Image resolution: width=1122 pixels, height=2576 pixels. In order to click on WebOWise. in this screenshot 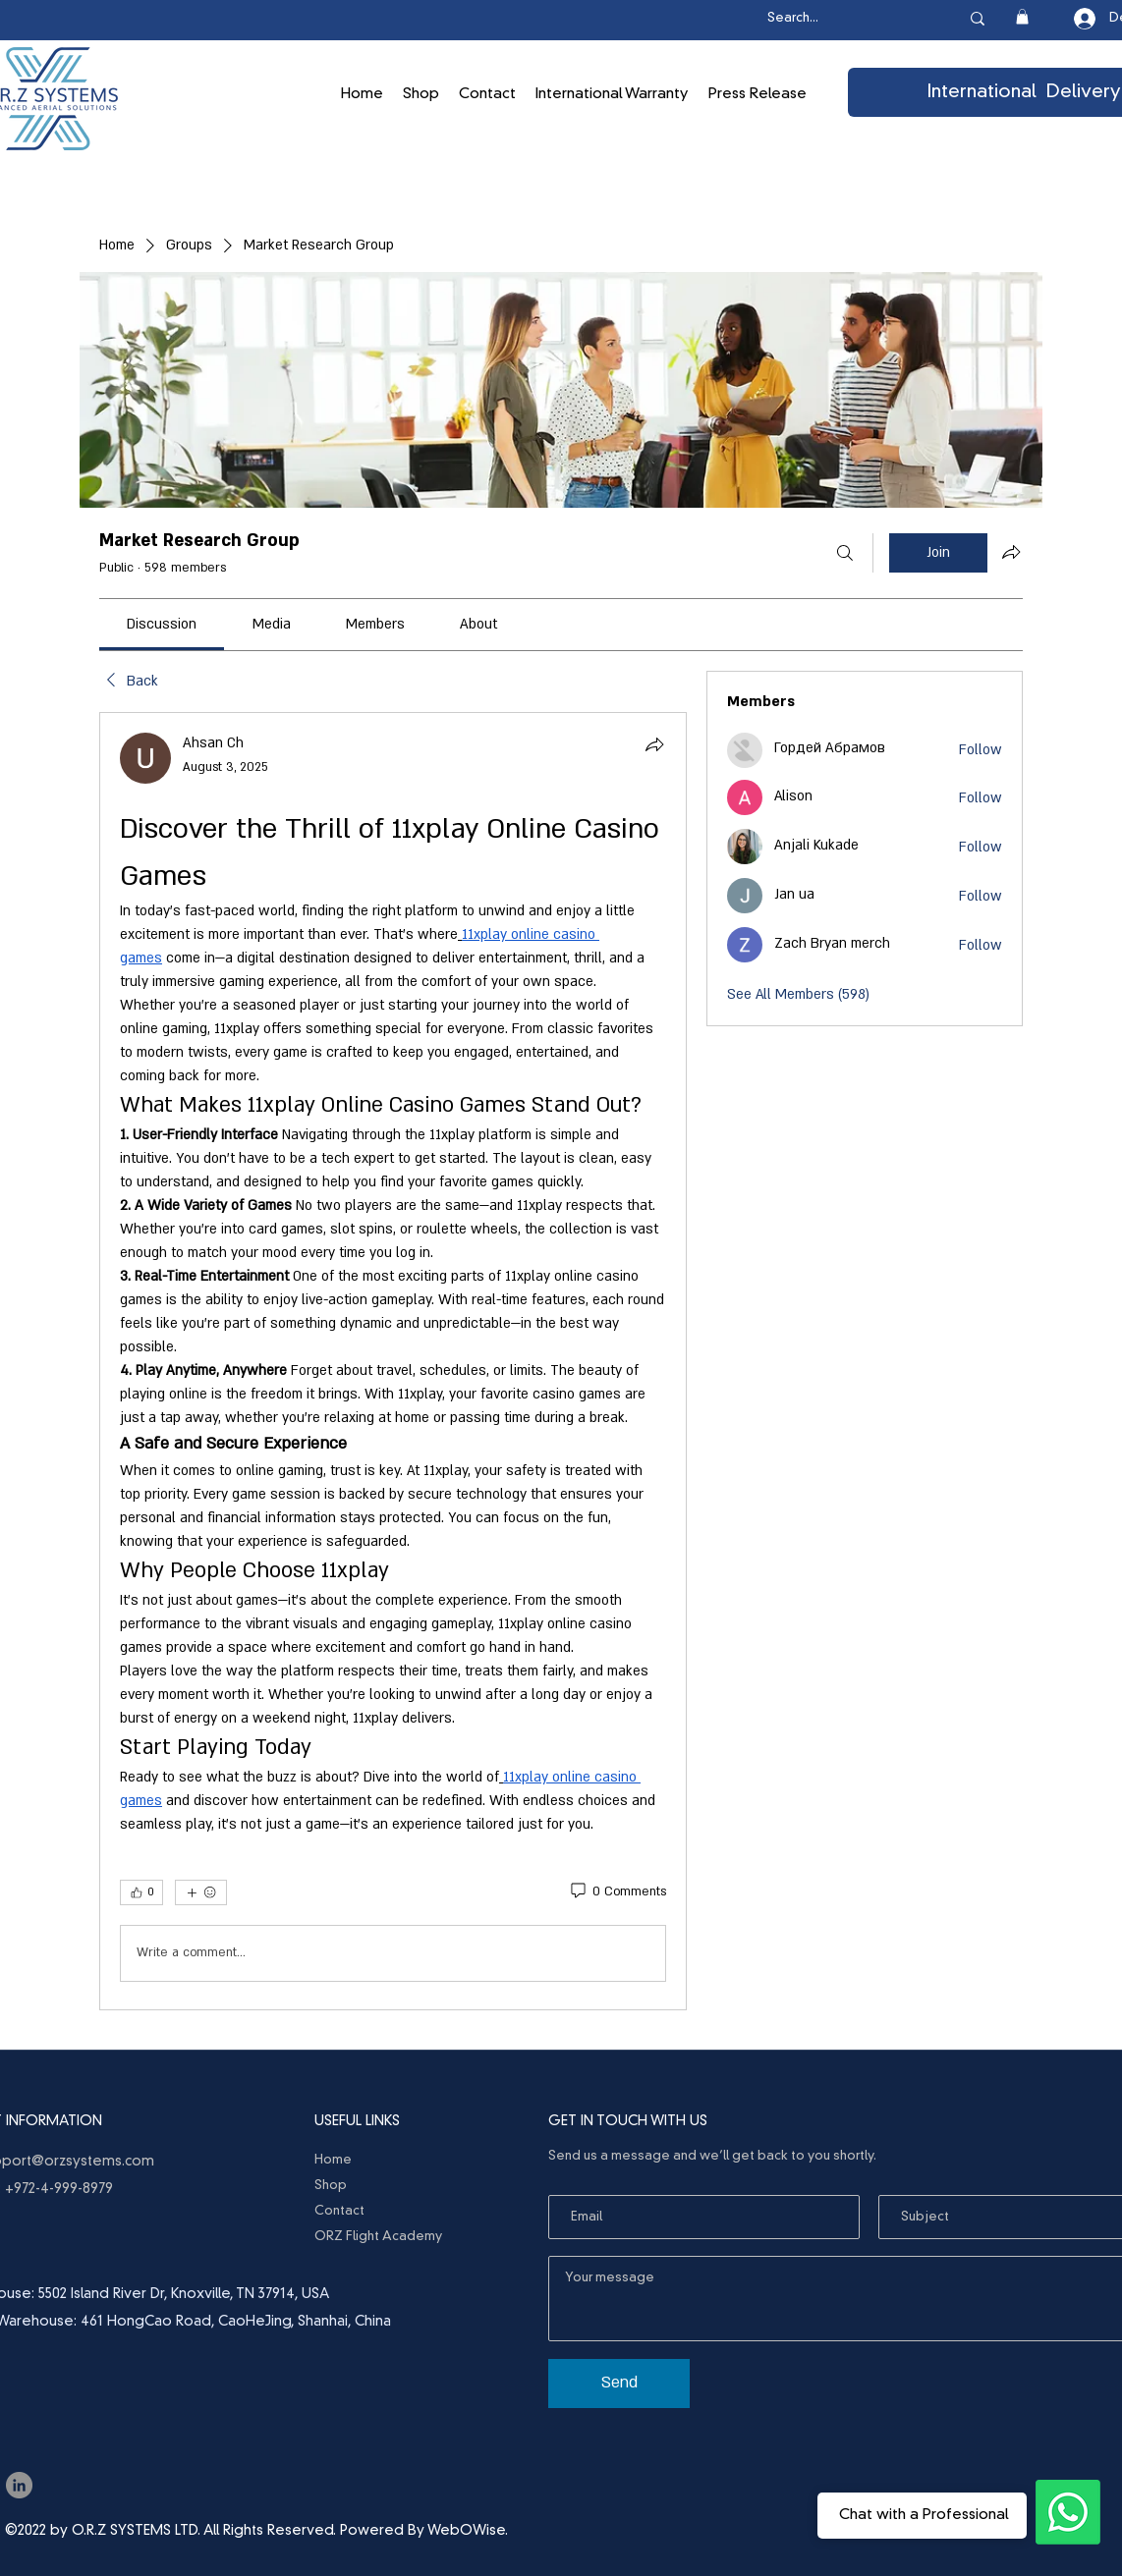, I will do `click(467, 2531)`.